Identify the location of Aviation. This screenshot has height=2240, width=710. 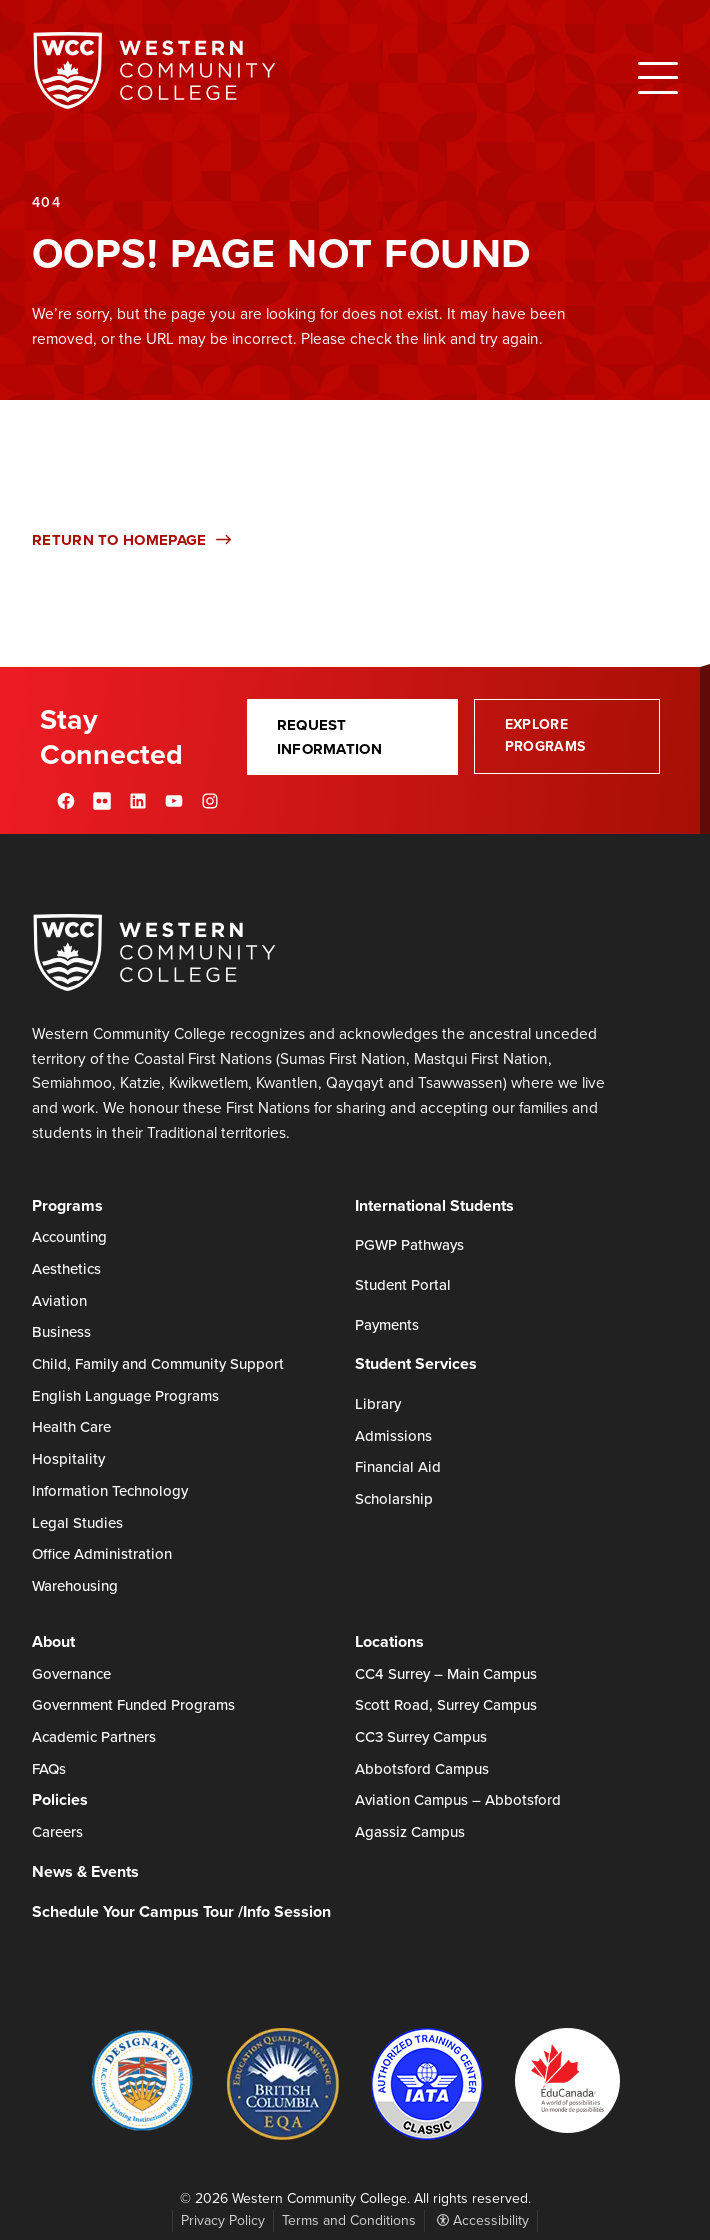
(59, 1301).